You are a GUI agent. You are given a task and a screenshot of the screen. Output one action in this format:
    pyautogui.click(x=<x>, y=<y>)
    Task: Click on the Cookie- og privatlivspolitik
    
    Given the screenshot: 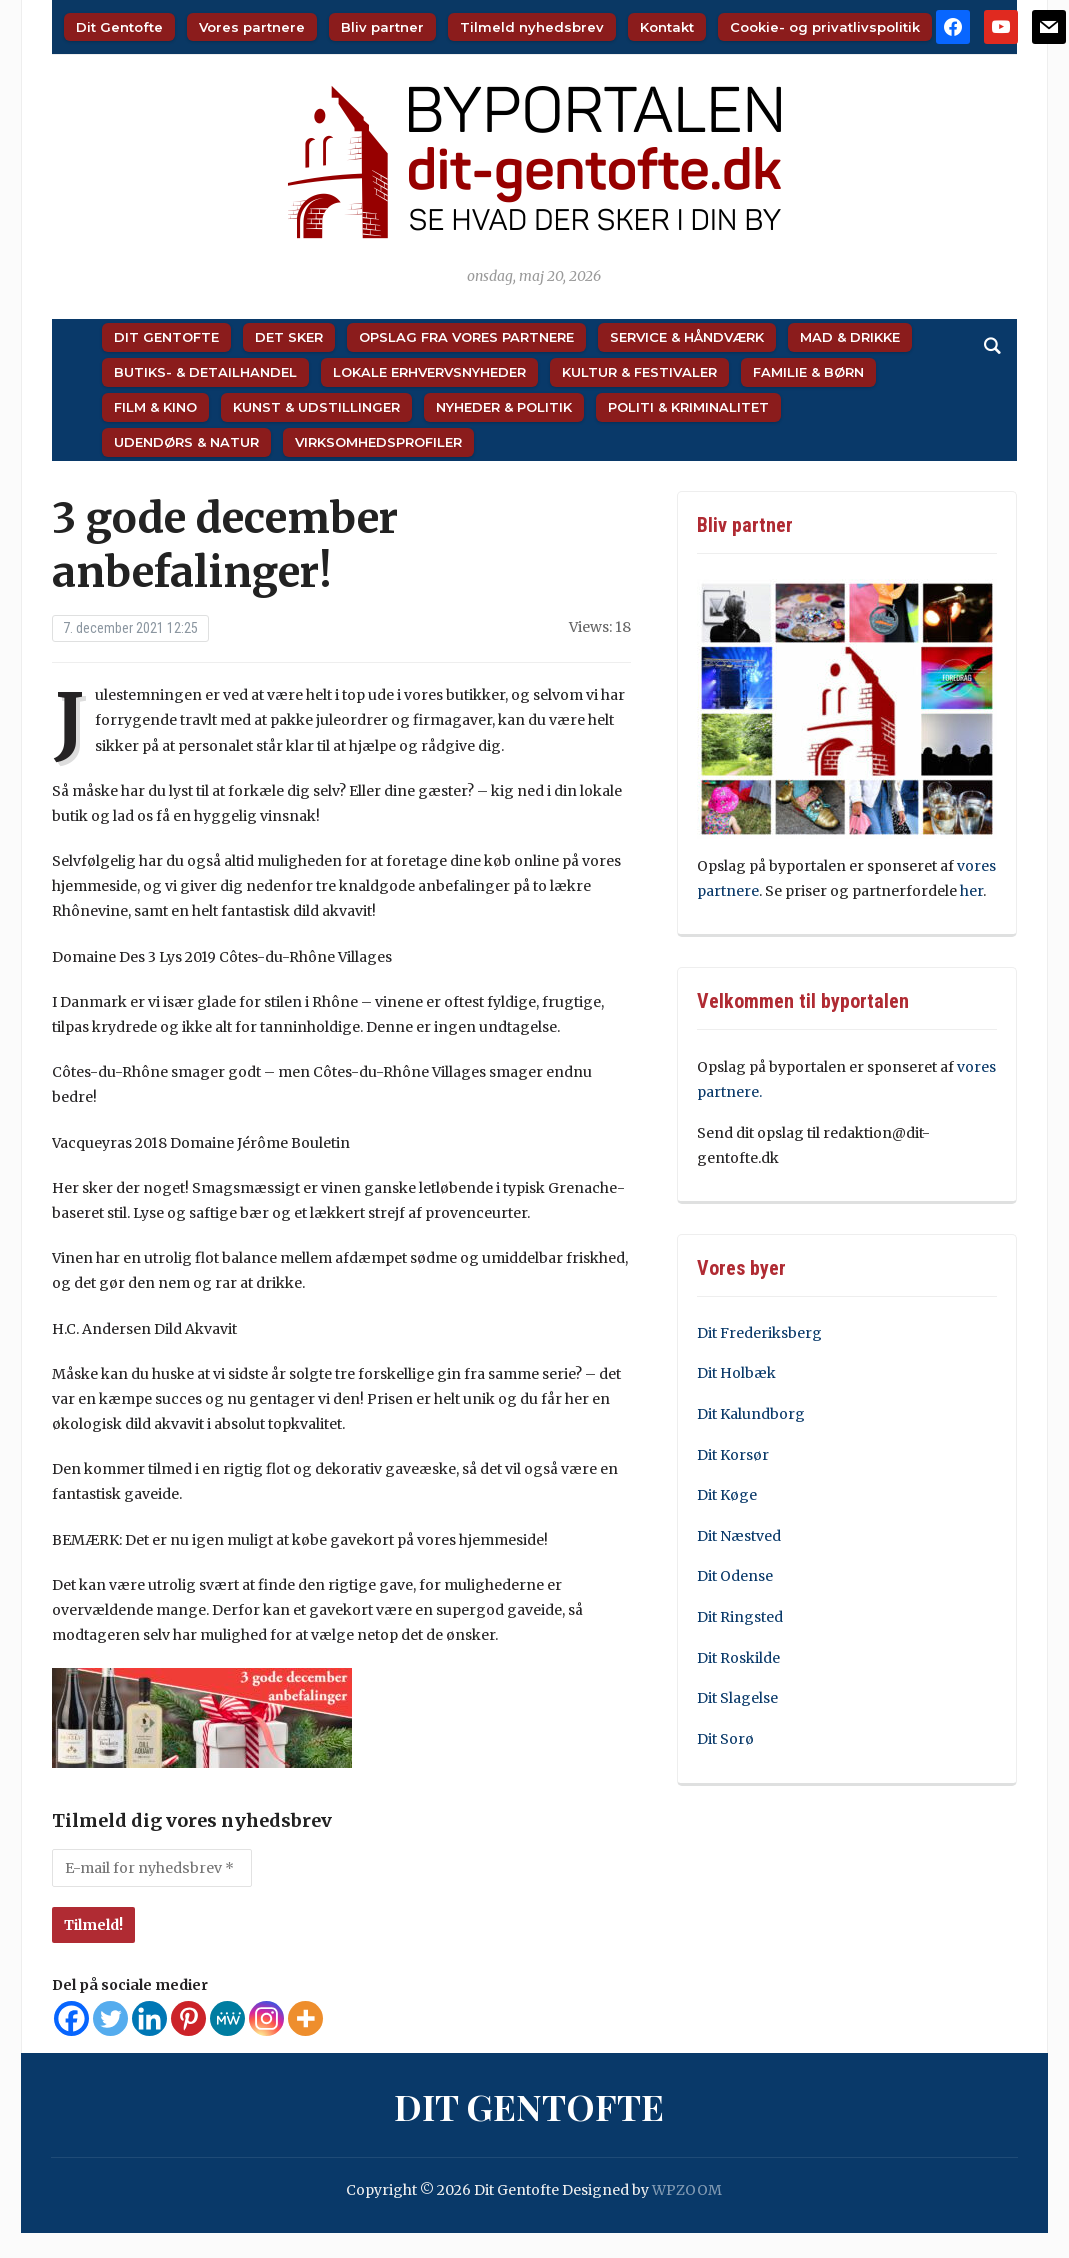 What is the action you would take?
    pyautogui.click(x=825, y=27)
    